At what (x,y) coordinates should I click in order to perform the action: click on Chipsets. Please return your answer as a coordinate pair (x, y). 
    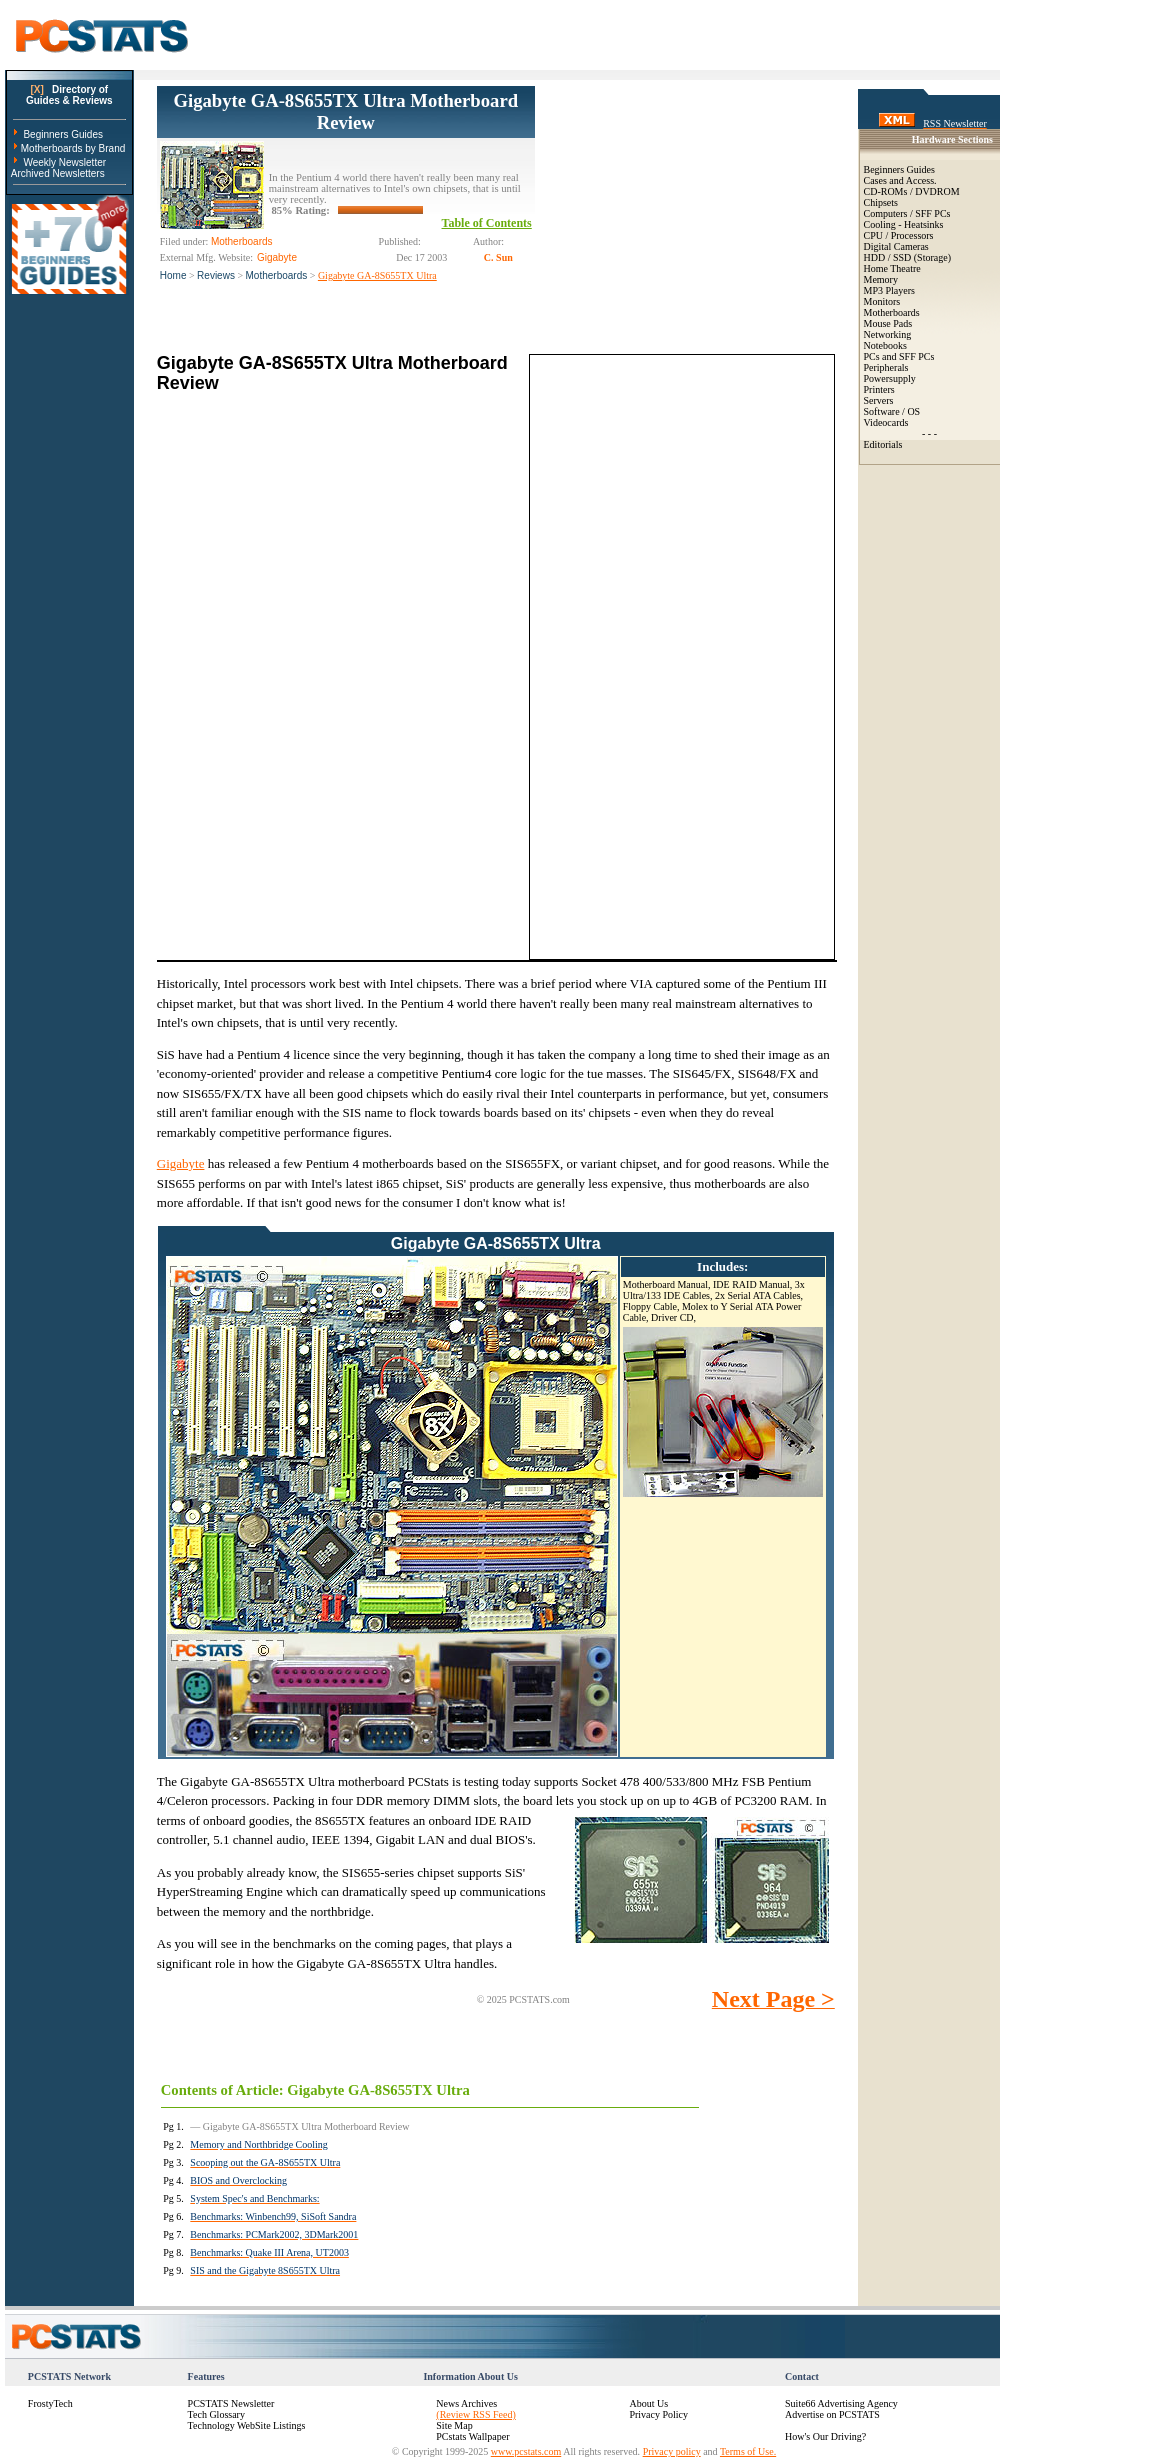
    Looking at the image, I should click on (881, 202).